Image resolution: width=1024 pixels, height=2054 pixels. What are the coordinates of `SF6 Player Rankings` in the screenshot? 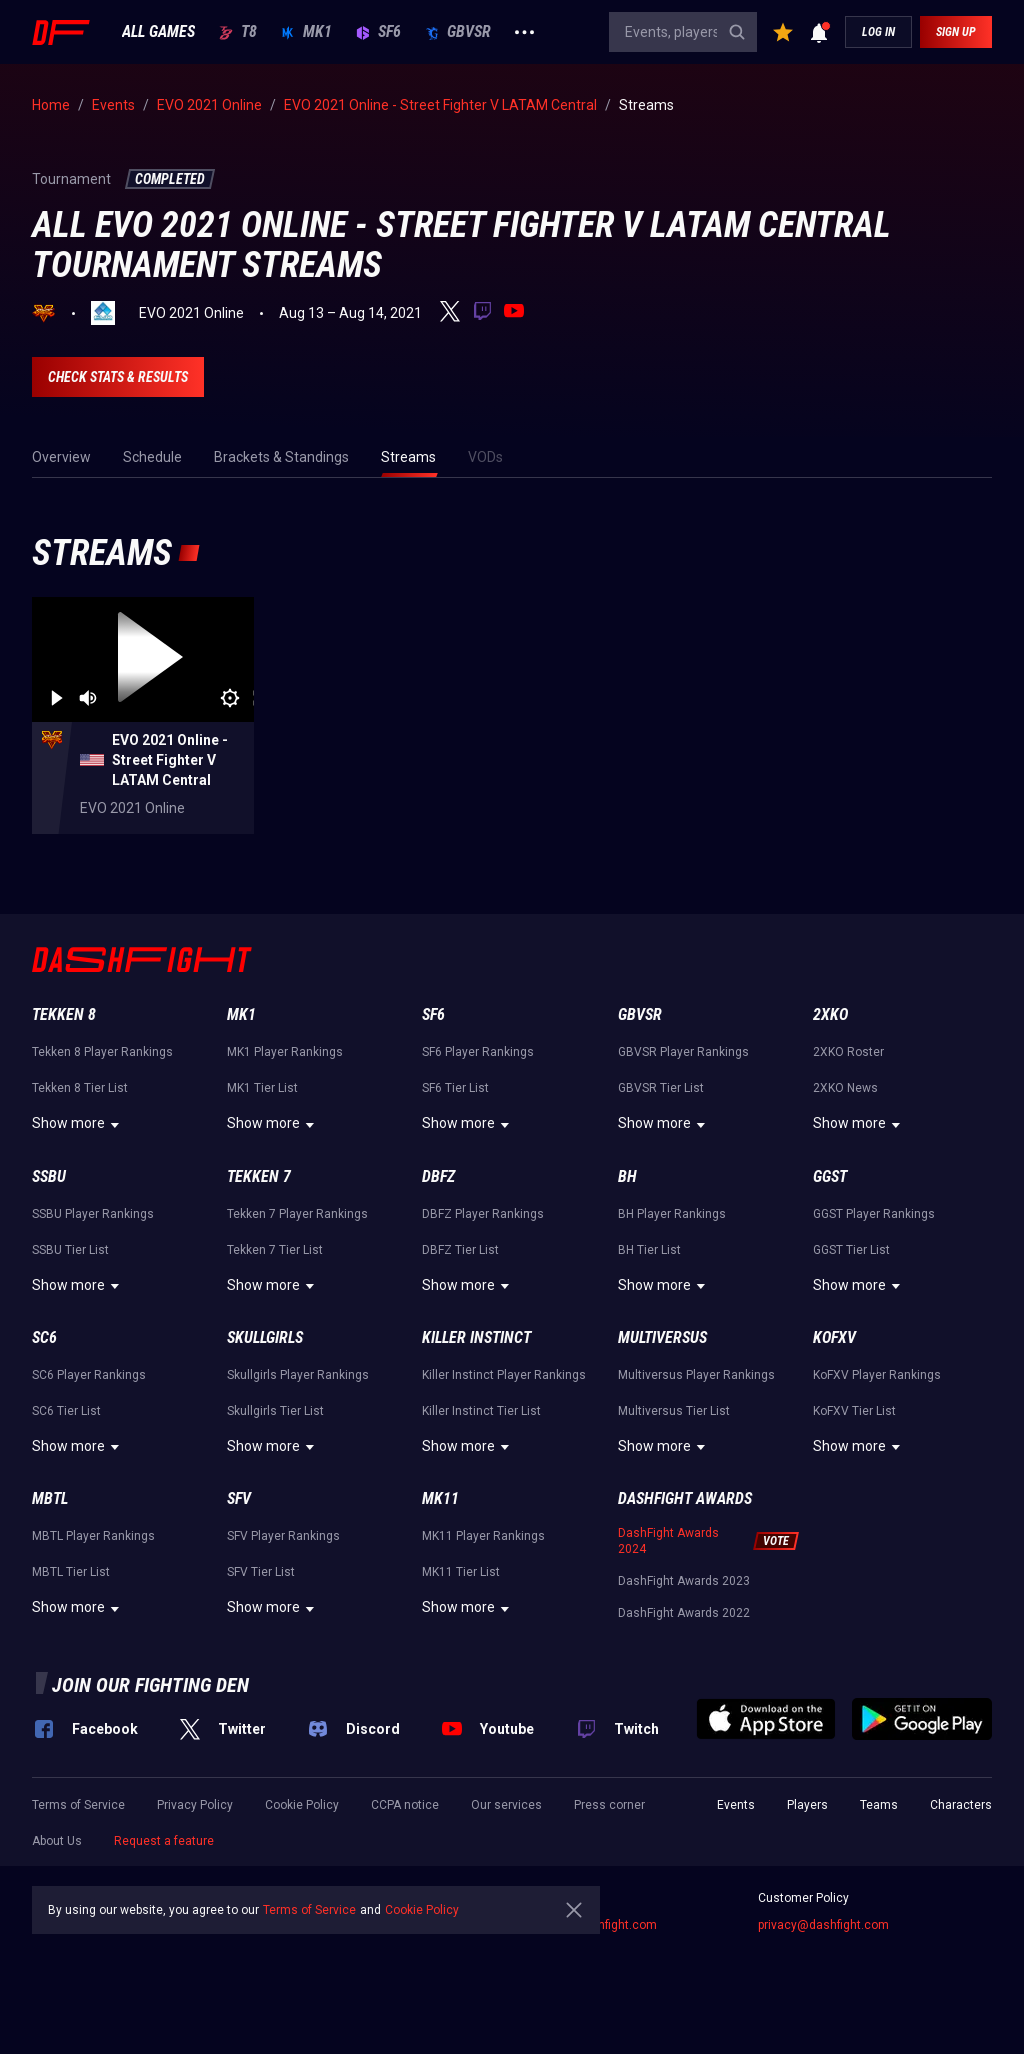 It's located at (478, 1052).